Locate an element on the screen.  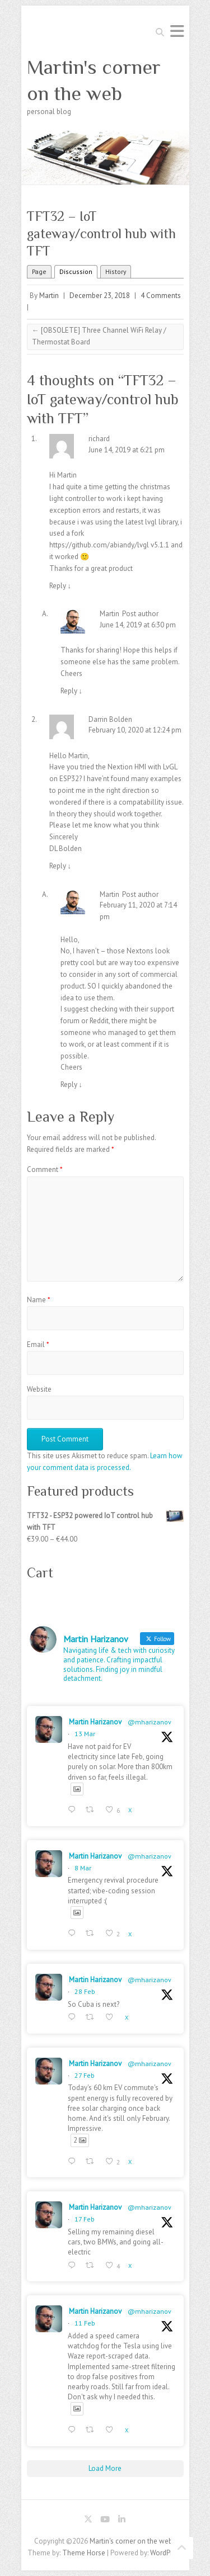
Comment is located at coordinates (45, 1169).